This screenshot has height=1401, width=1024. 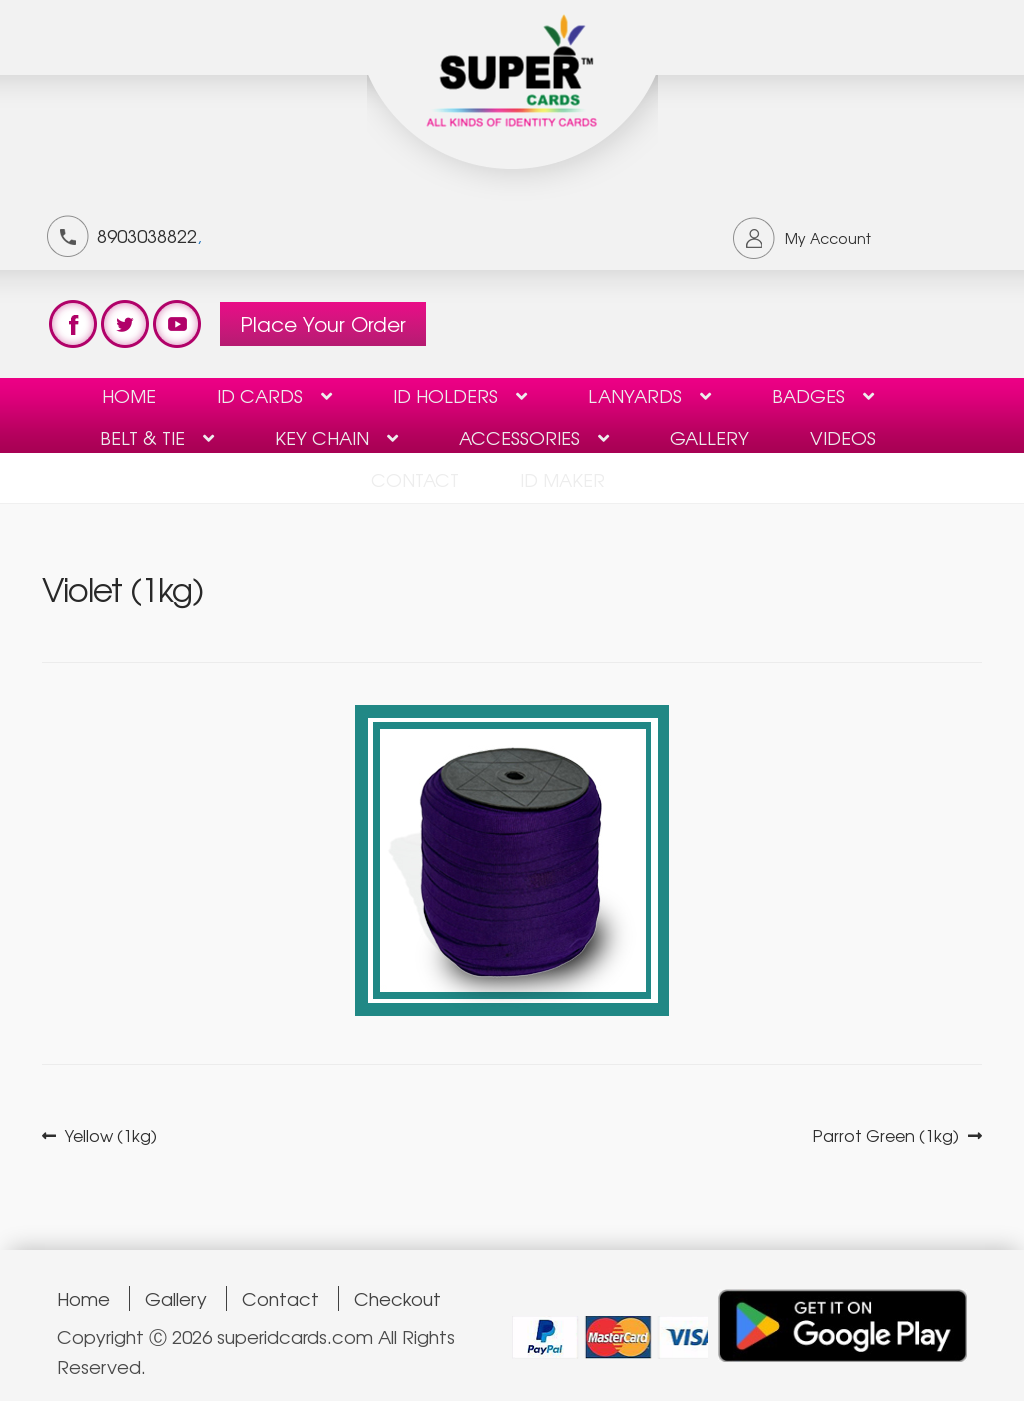 I want to click on Videos, so click(x=843, y=437).